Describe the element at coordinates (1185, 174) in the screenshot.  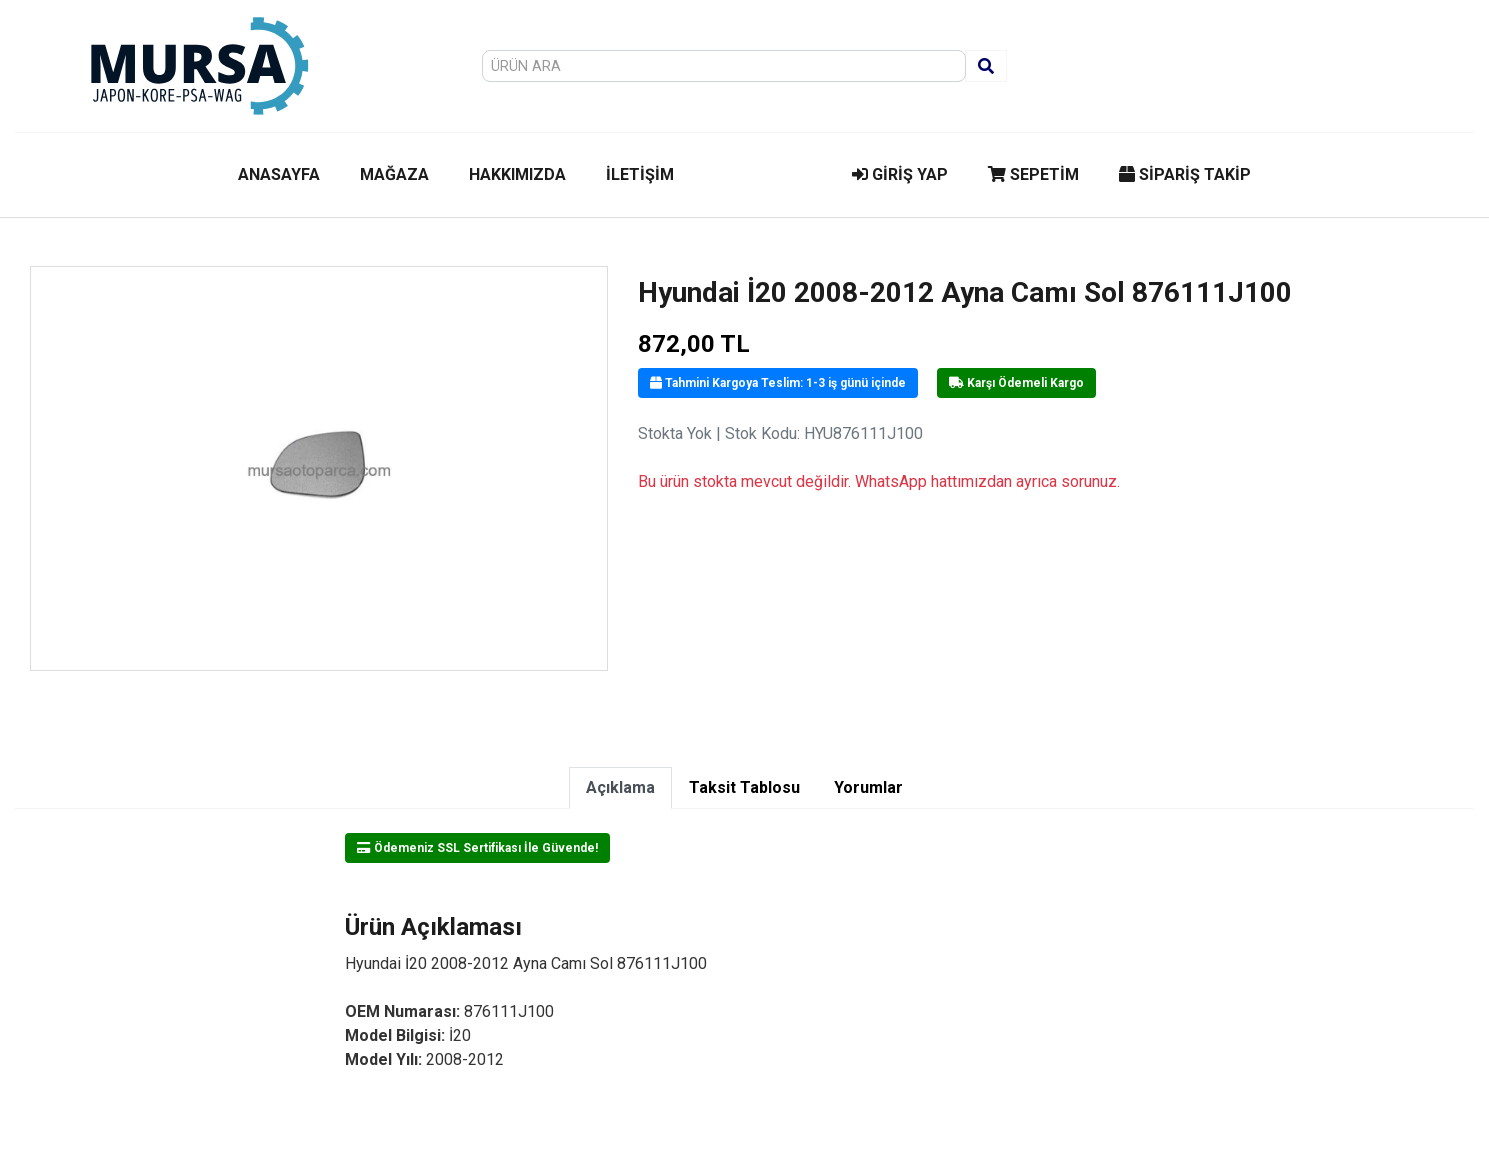
I see `SİPARİŞ TAKİP` at that location.